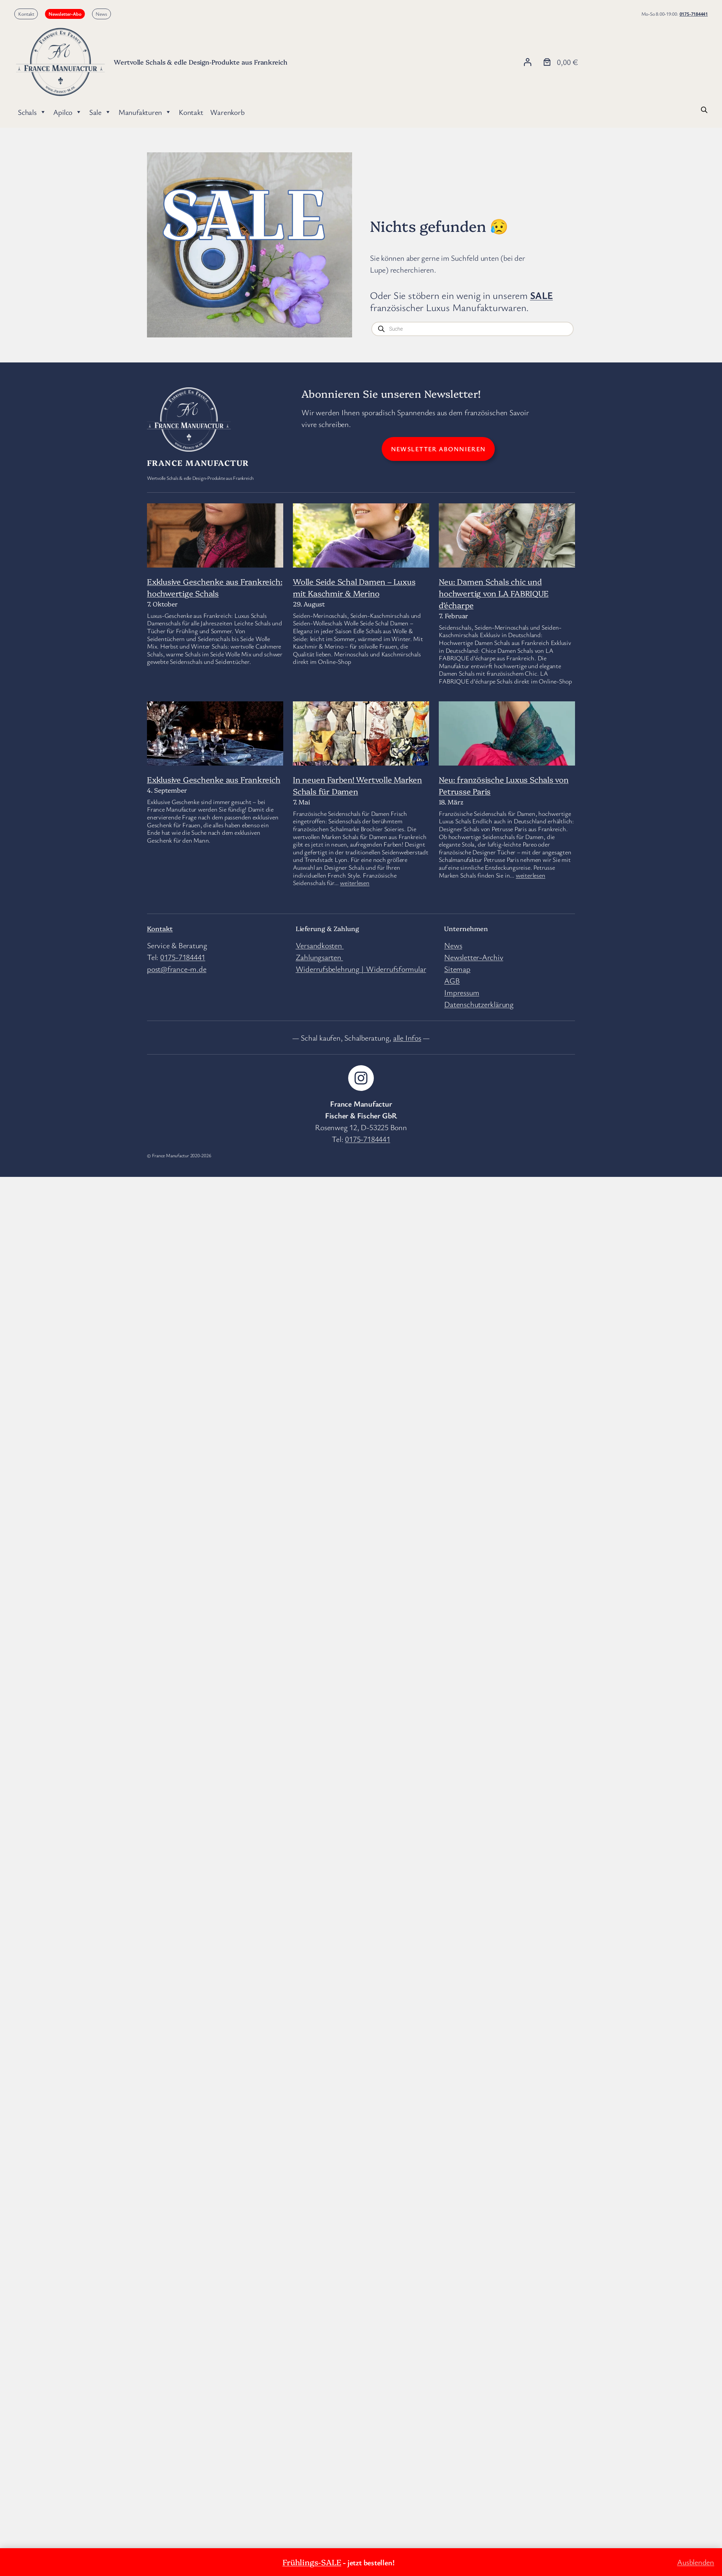 Image resolution: width=722 pixels, height=2576 pixels. I want to click on [Neu: Damen Schals chic und hochwertig von LA FABRIQUE d’écharpe], so click(507, 539).